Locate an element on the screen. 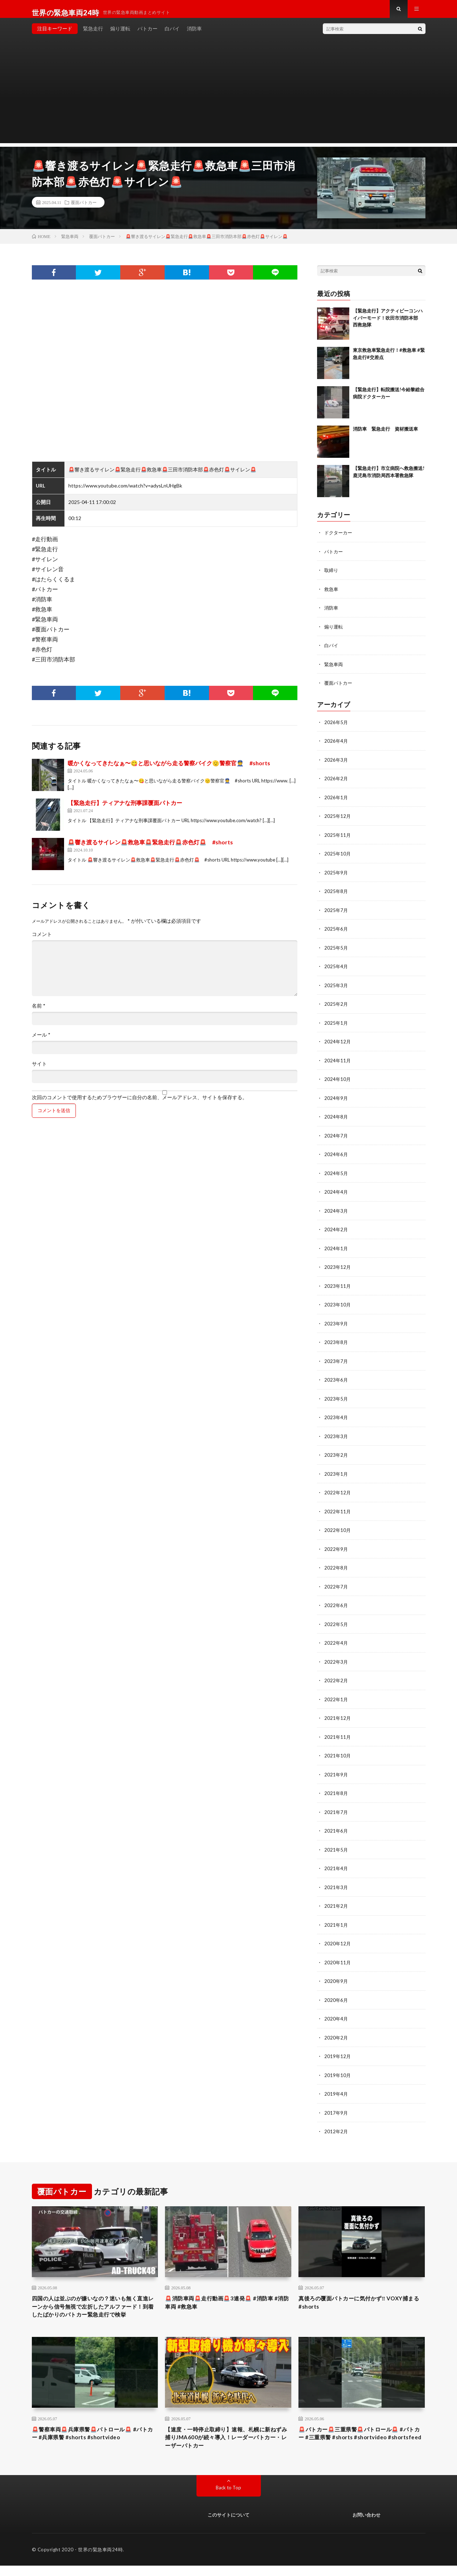 This screenshot has width=457, height=2576. 2023年9月 is located at coordinates (336, 1323).